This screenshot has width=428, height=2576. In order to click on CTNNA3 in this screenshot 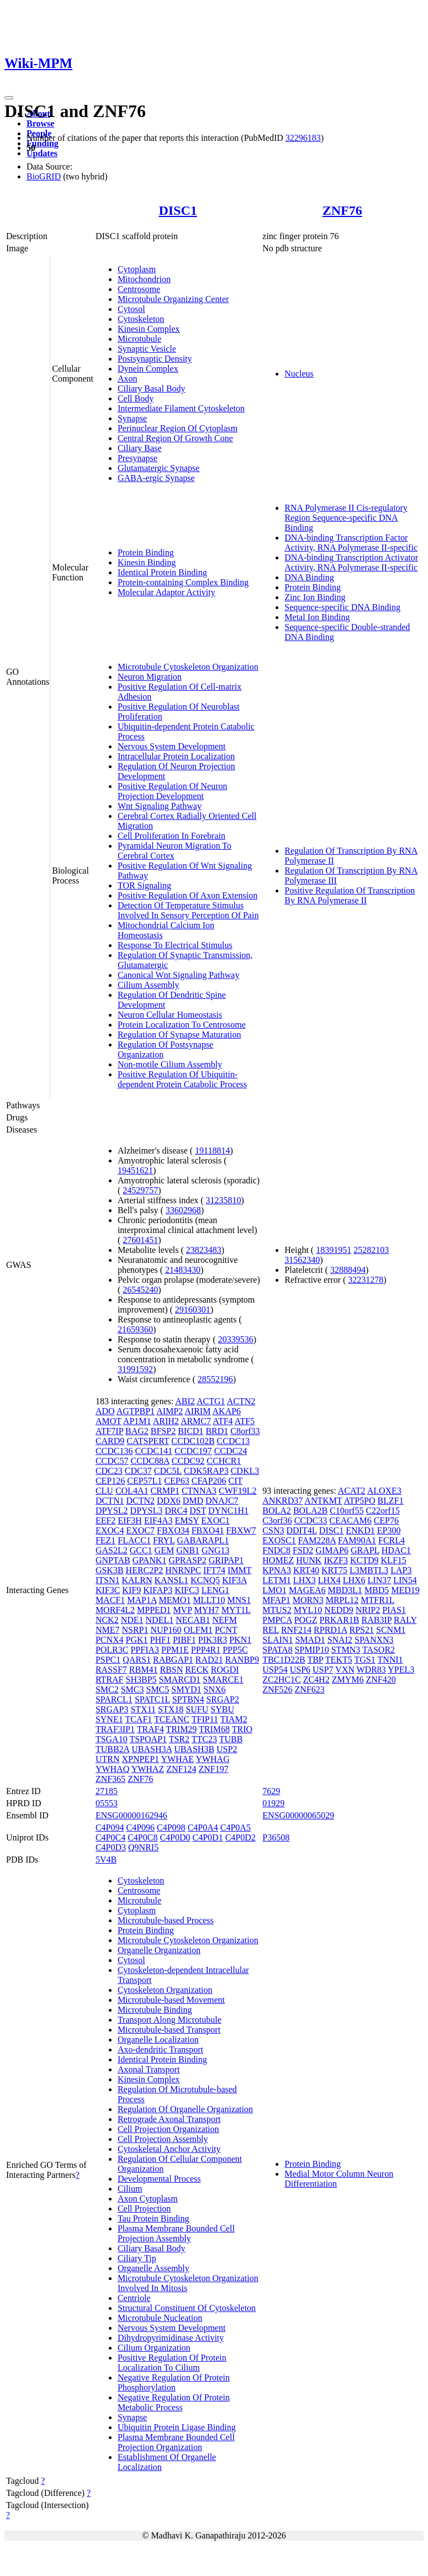, I will do `click(199, 1490)`.